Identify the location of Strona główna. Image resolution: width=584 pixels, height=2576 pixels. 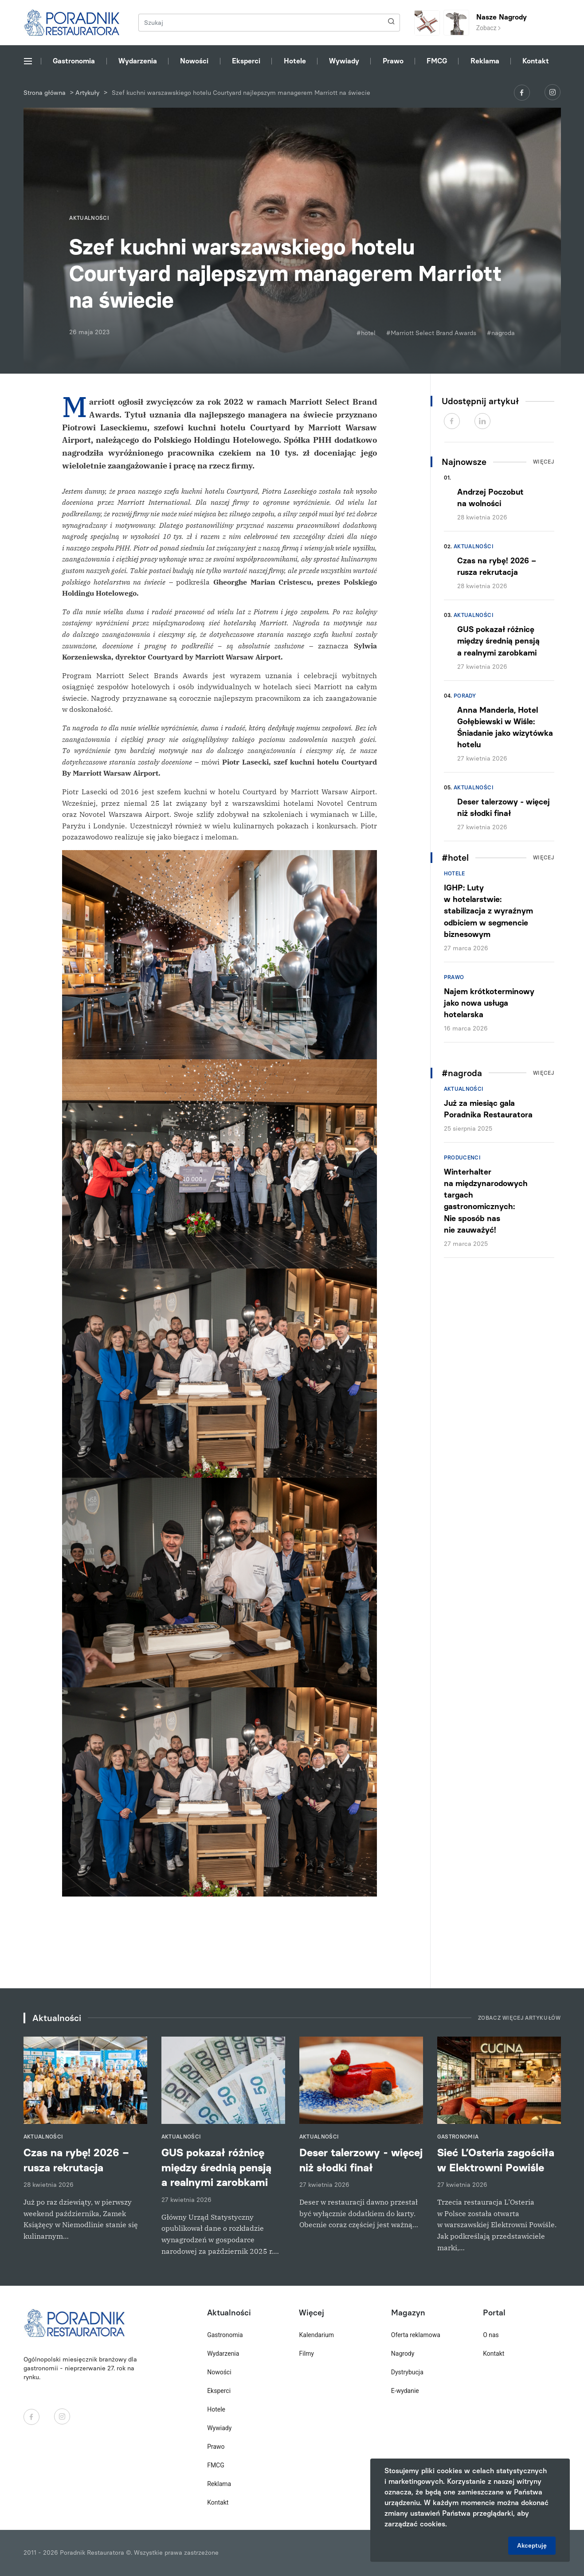
(45, 93).